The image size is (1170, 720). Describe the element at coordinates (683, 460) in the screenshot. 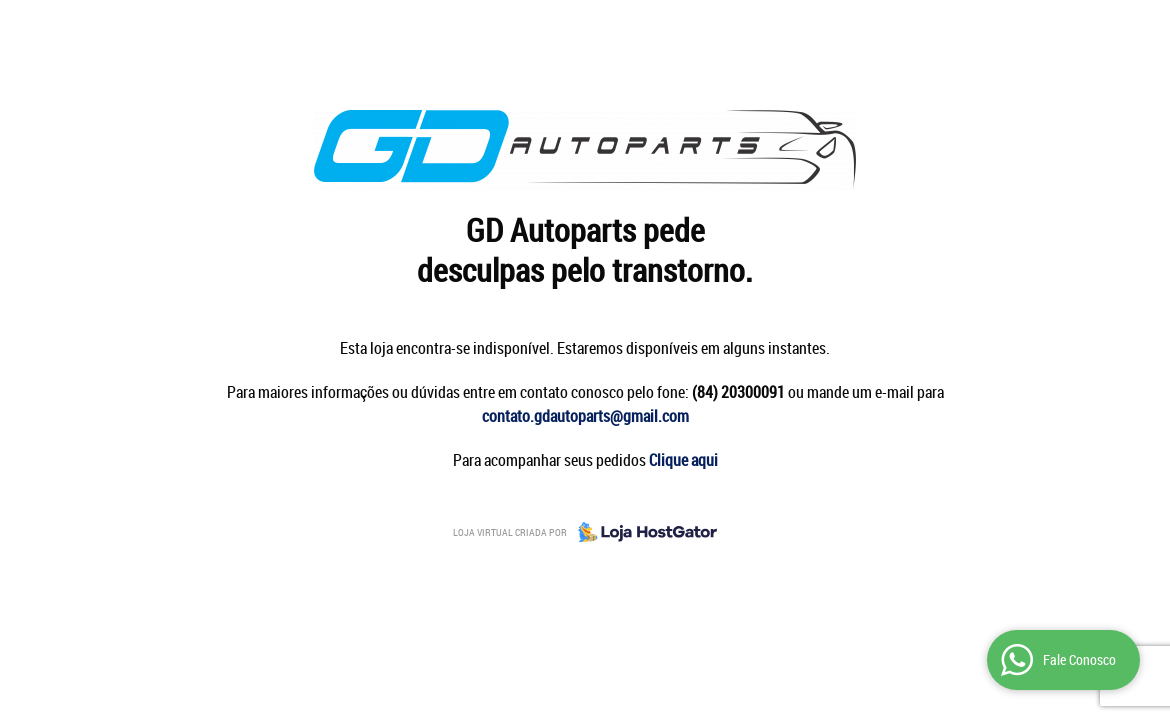

I see `Clique aqui` at that location.